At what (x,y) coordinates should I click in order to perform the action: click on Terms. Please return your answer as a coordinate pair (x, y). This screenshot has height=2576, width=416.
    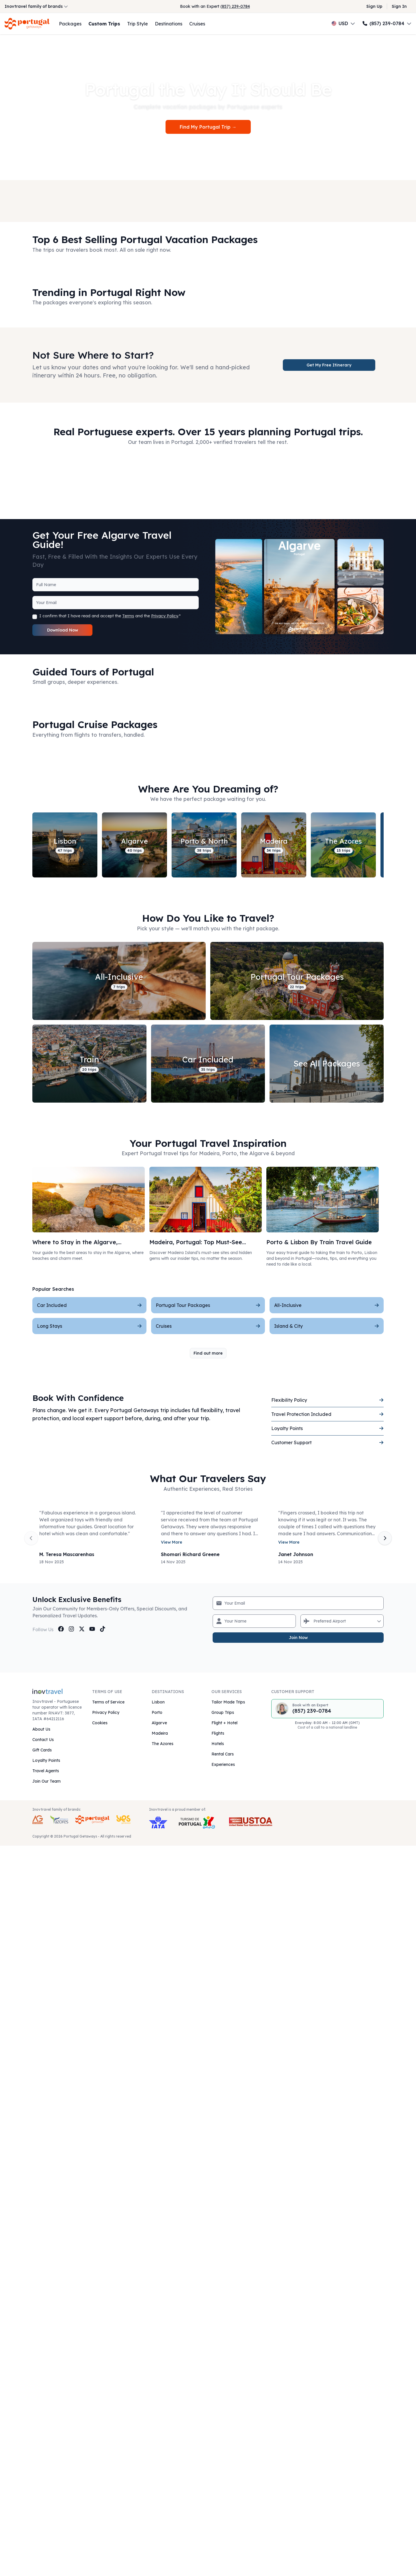
    Looking at the image, I should click on (128, 615).